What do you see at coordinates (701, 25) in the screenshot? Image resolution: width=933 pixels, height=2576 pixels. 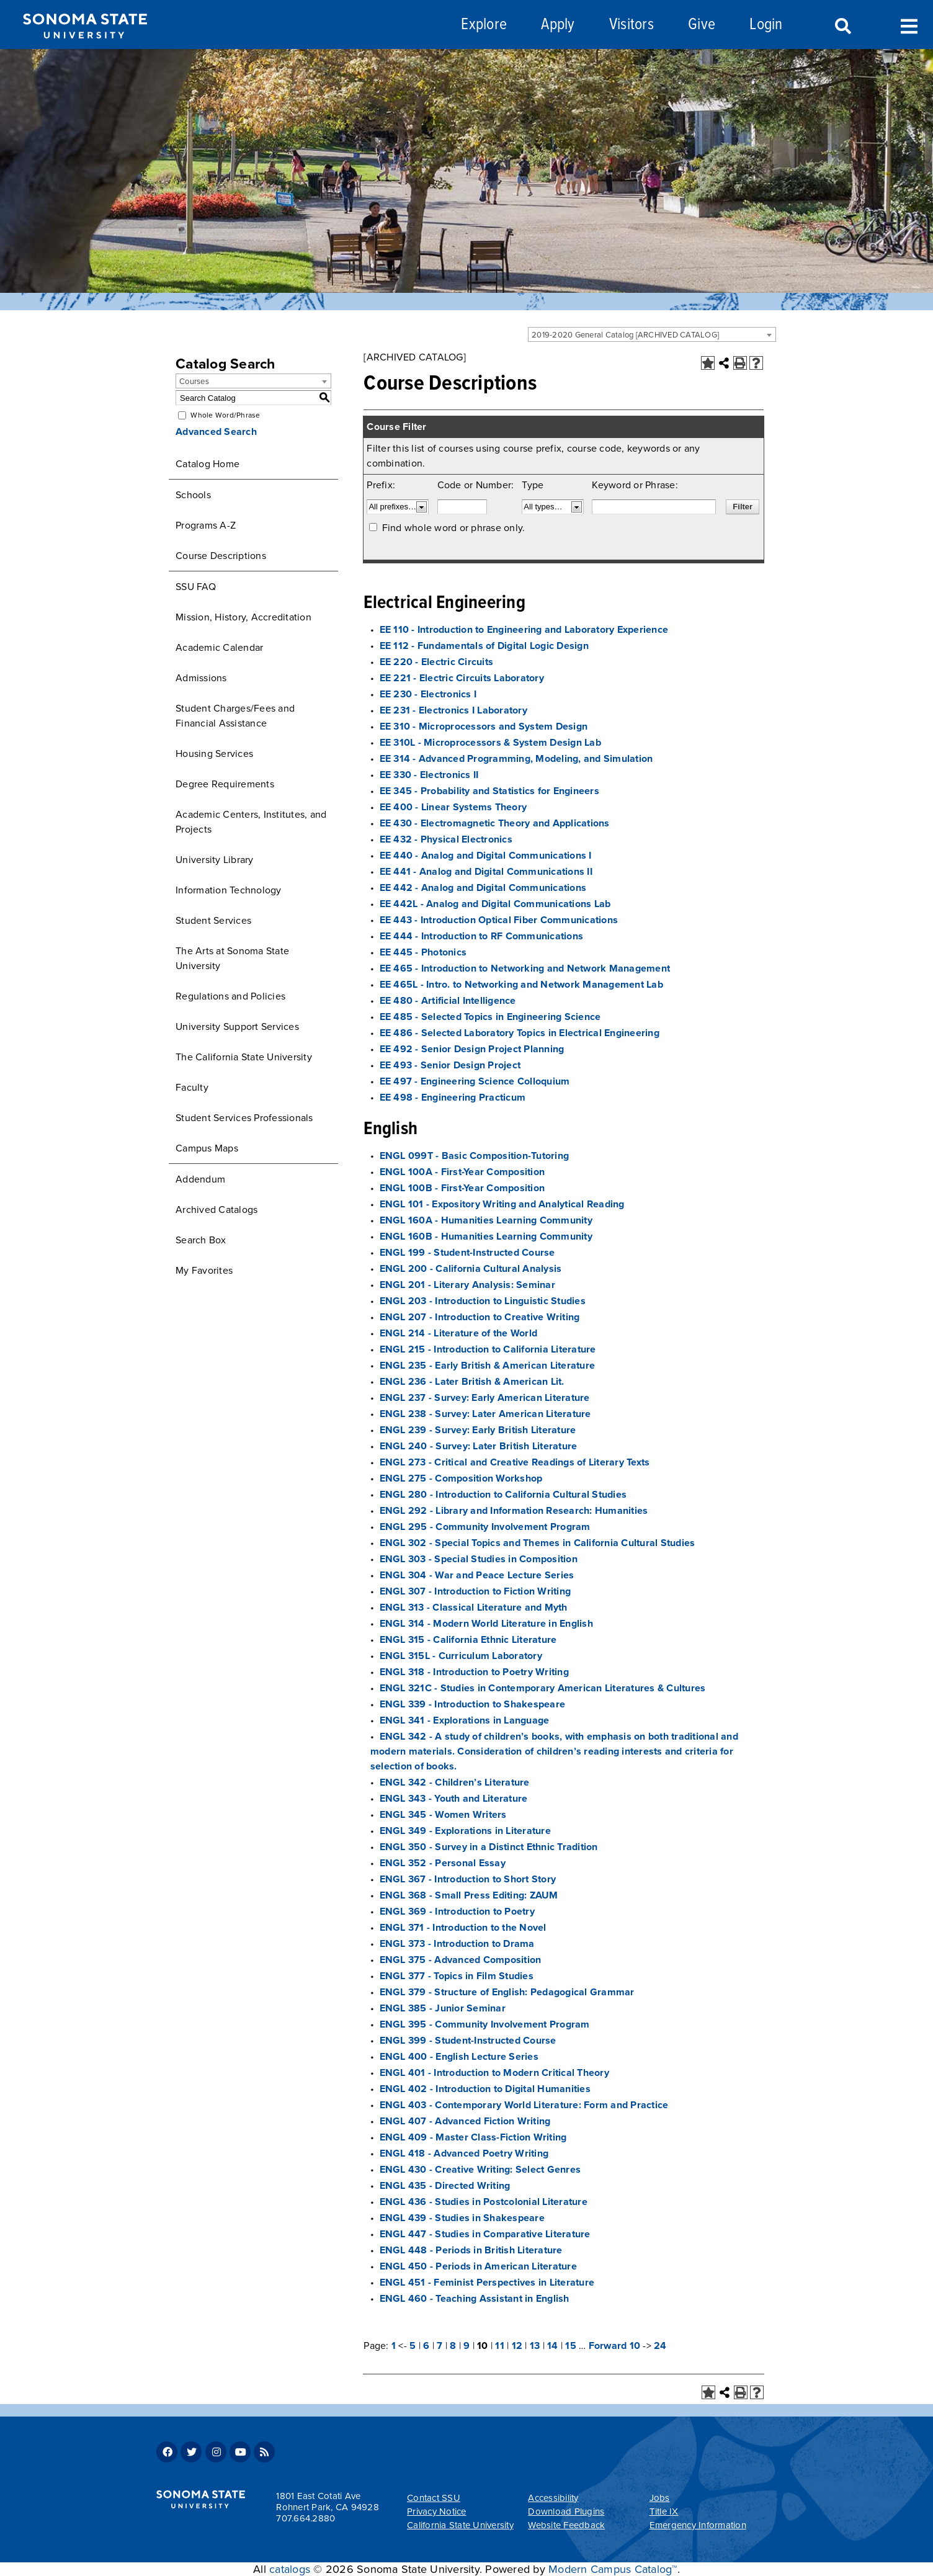 I see `Give` at bounding box center [701, 25].